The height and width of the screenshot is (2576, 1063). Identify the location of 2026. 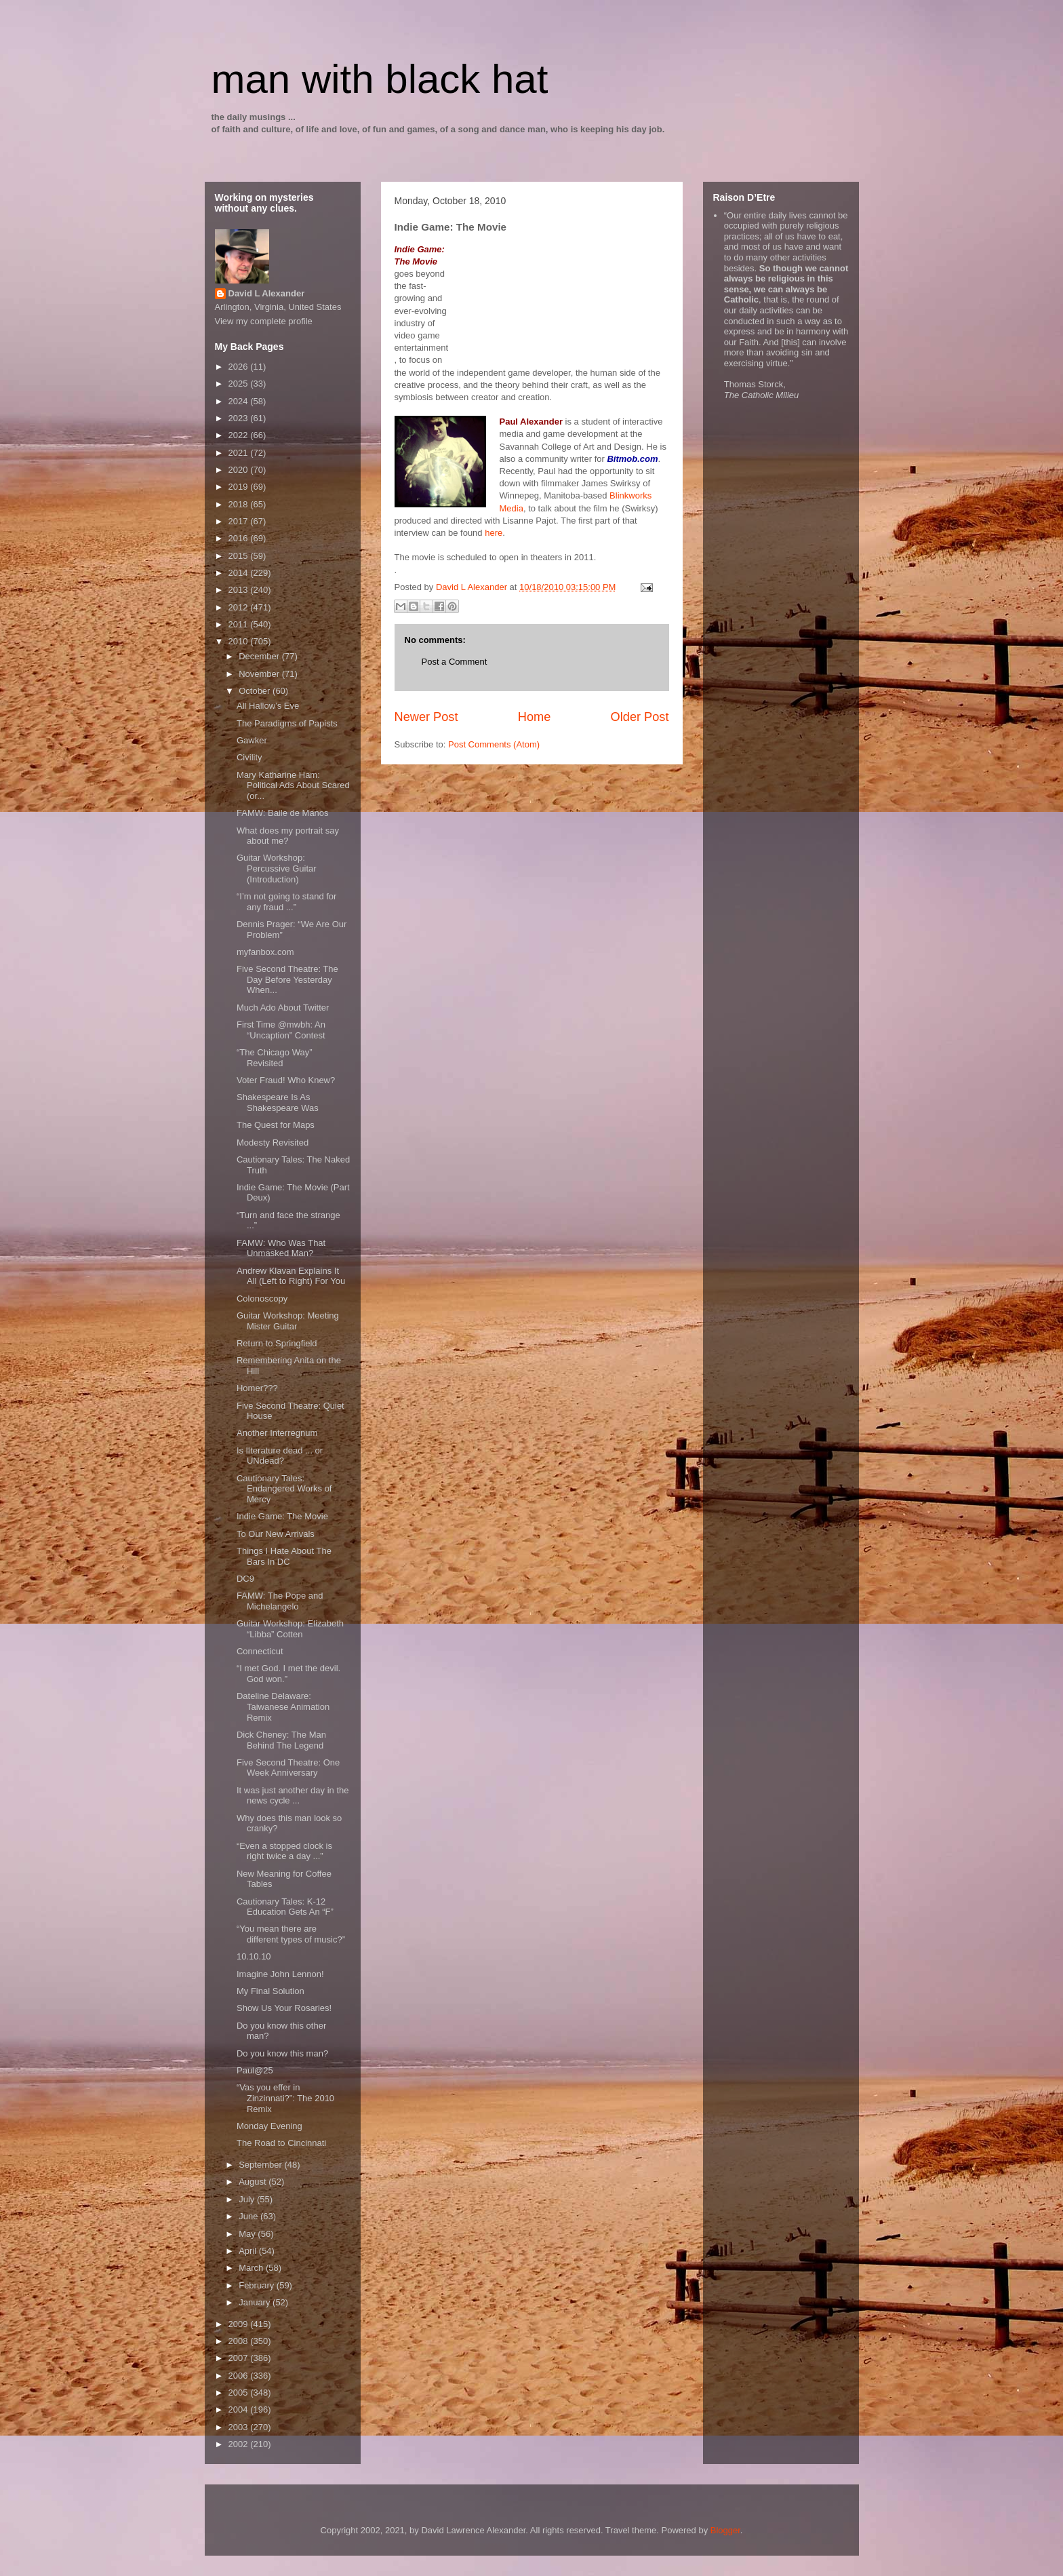
(239, 367).